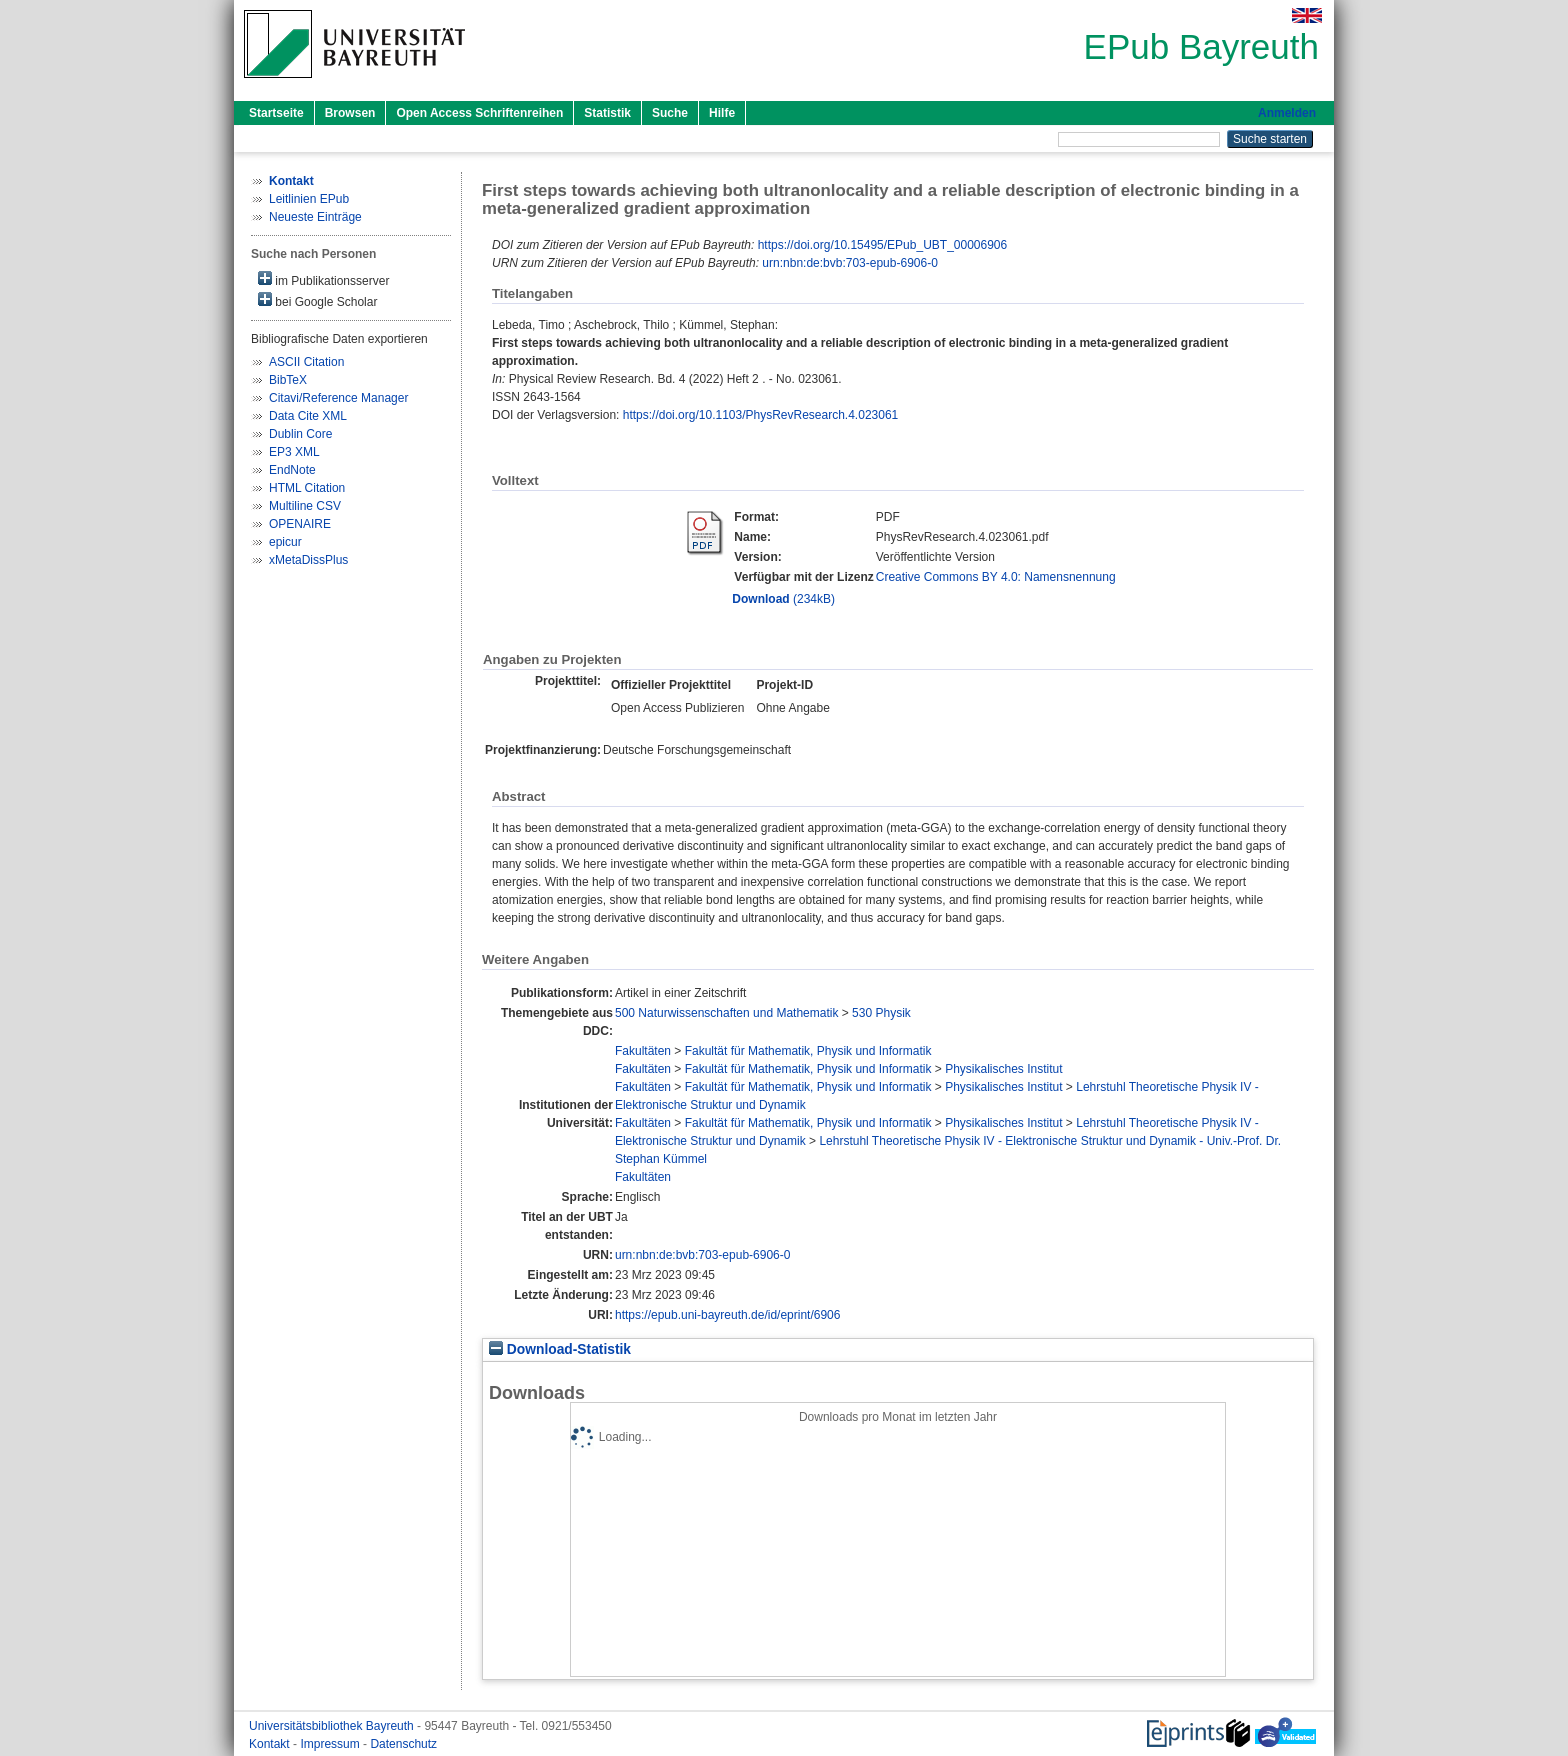  I want to click on Download-Statistik, so click(560, 1349).